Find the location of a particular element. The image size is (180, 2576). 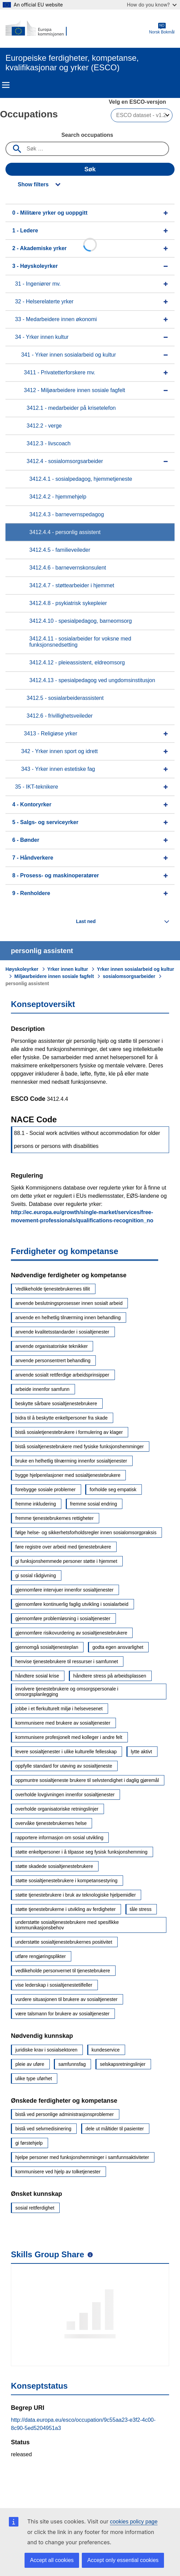

anvende organisatoriske teknikker is located at coordinates (51, 1346).